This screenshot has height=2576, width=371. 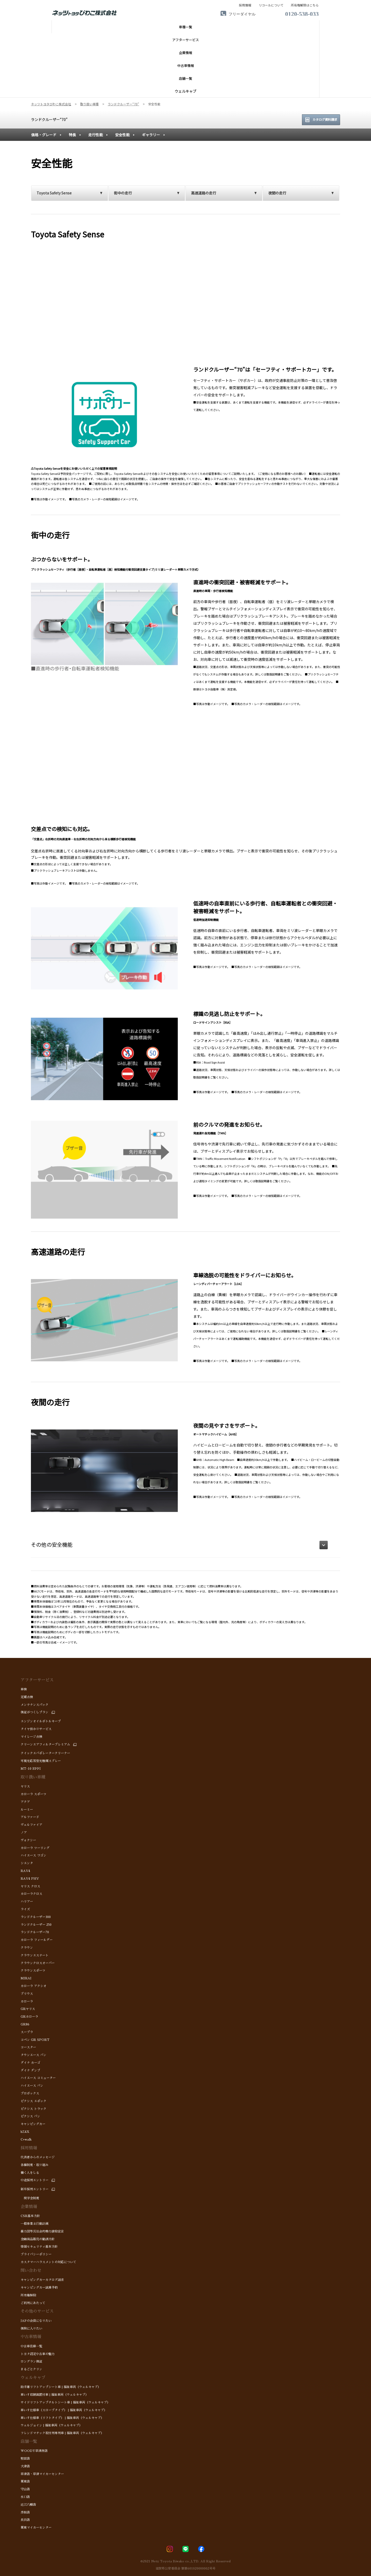 What do you see at coordinates (34, 2189) in the screenshot?
I see `新卒採用エントリー` at bounding box center [34, 2189].